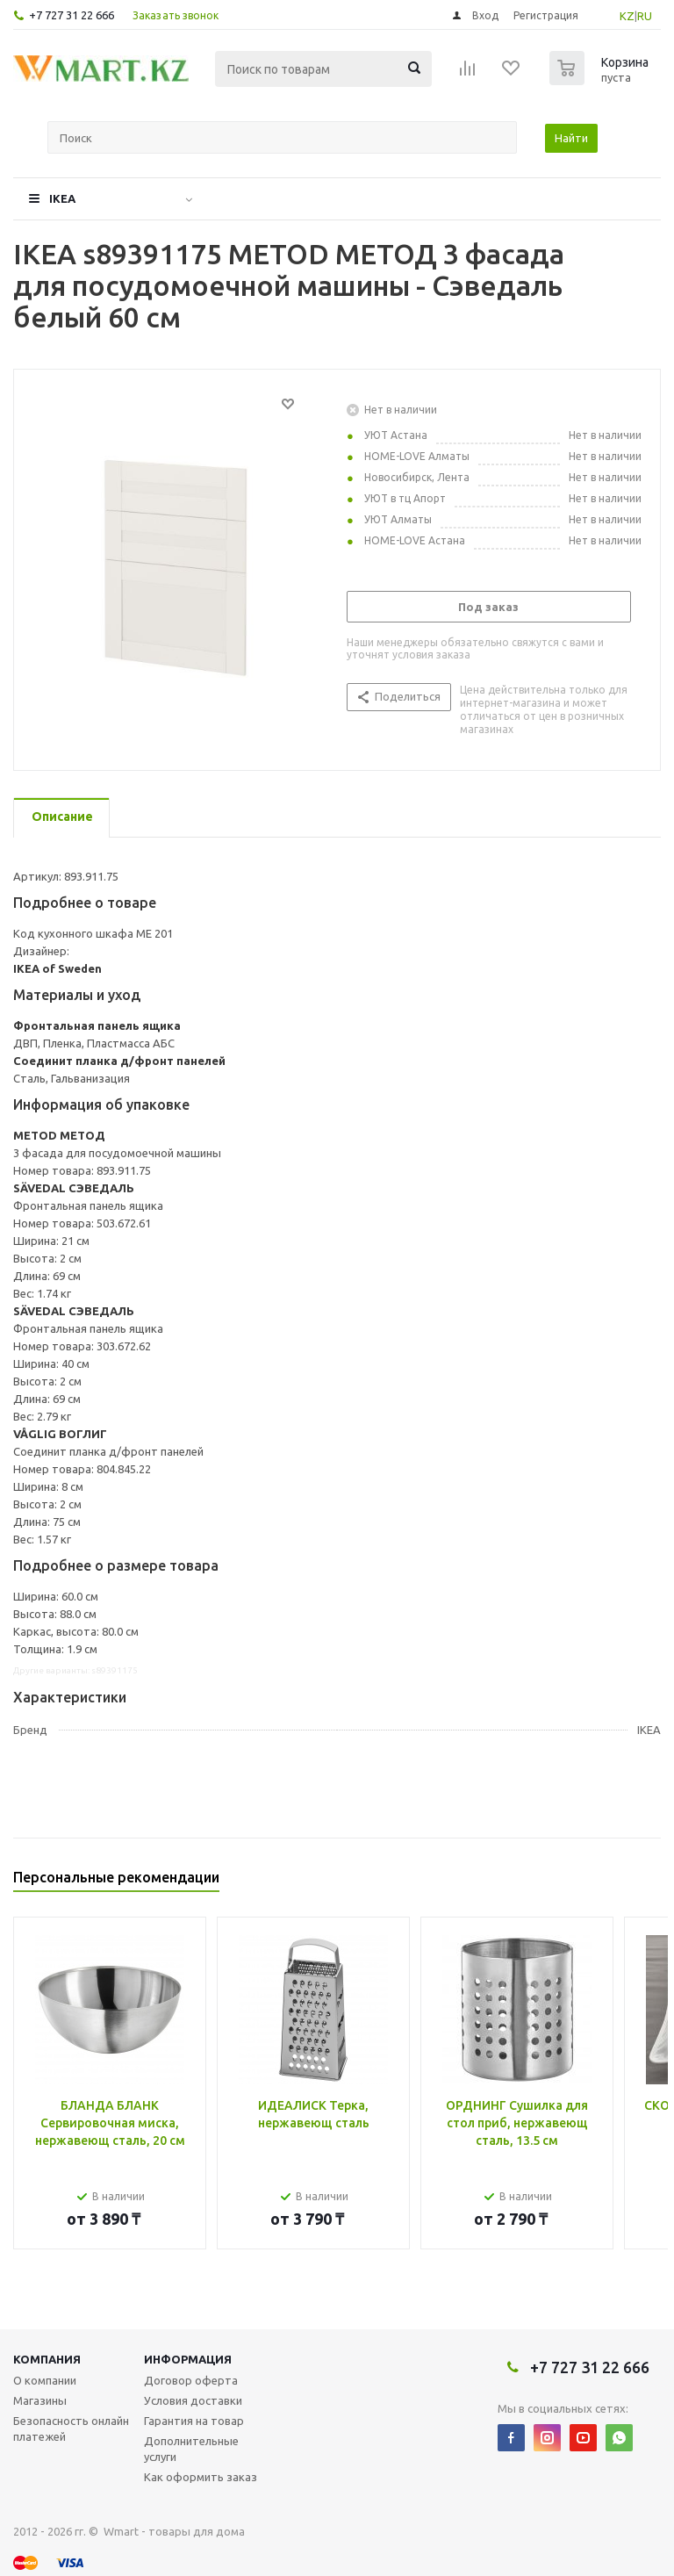 Image resolution: width=674 pixels, height=2576 pixels. Describe the element at coordinates (62, 198) in the screenshot. I see `IKEA` at that location.